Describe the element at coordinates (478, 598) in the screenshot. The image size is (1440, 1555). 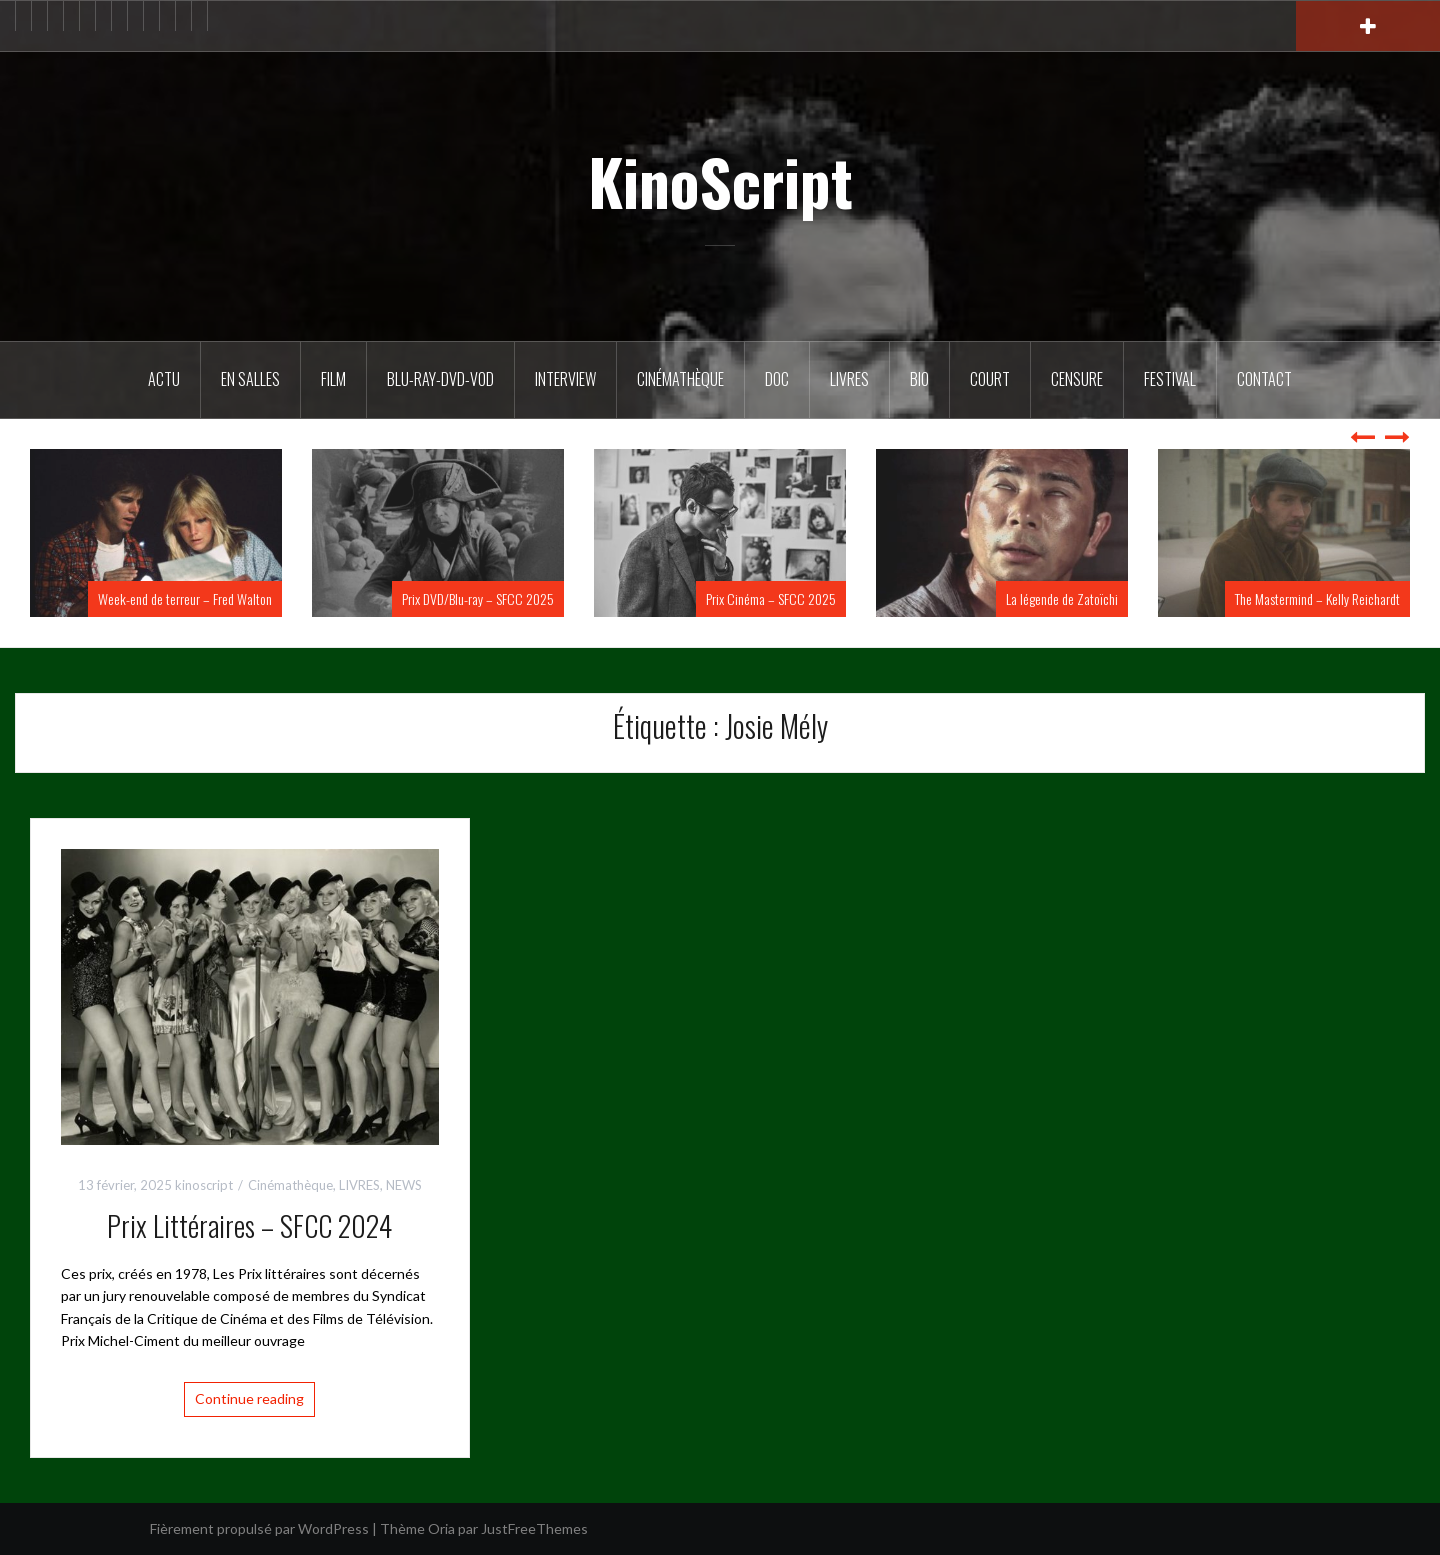
I see `Prix DVD/Blu-ray – SFCC 2025` at that location.